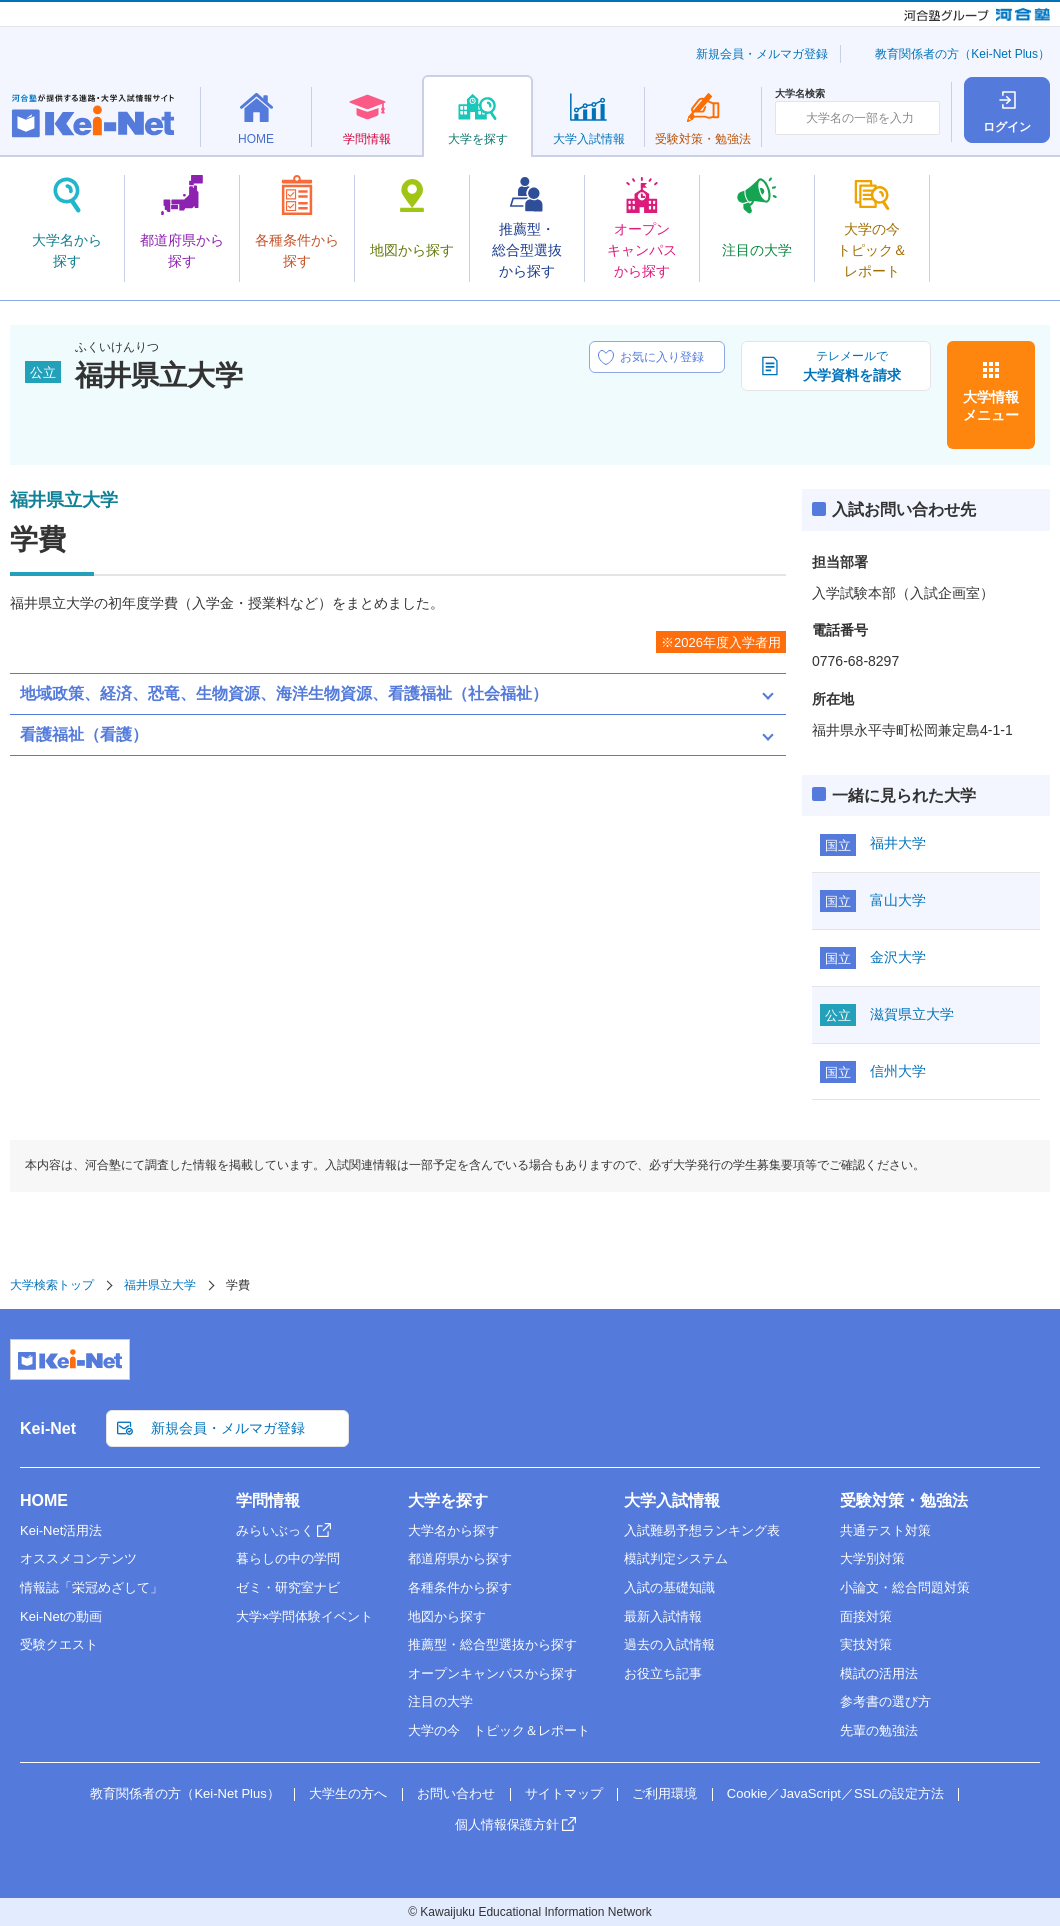 This screenshot has height=1926, width=1060. Describe the element at coordinates (872, 1558) in the screenshot. I see `大学別対策` at that location.